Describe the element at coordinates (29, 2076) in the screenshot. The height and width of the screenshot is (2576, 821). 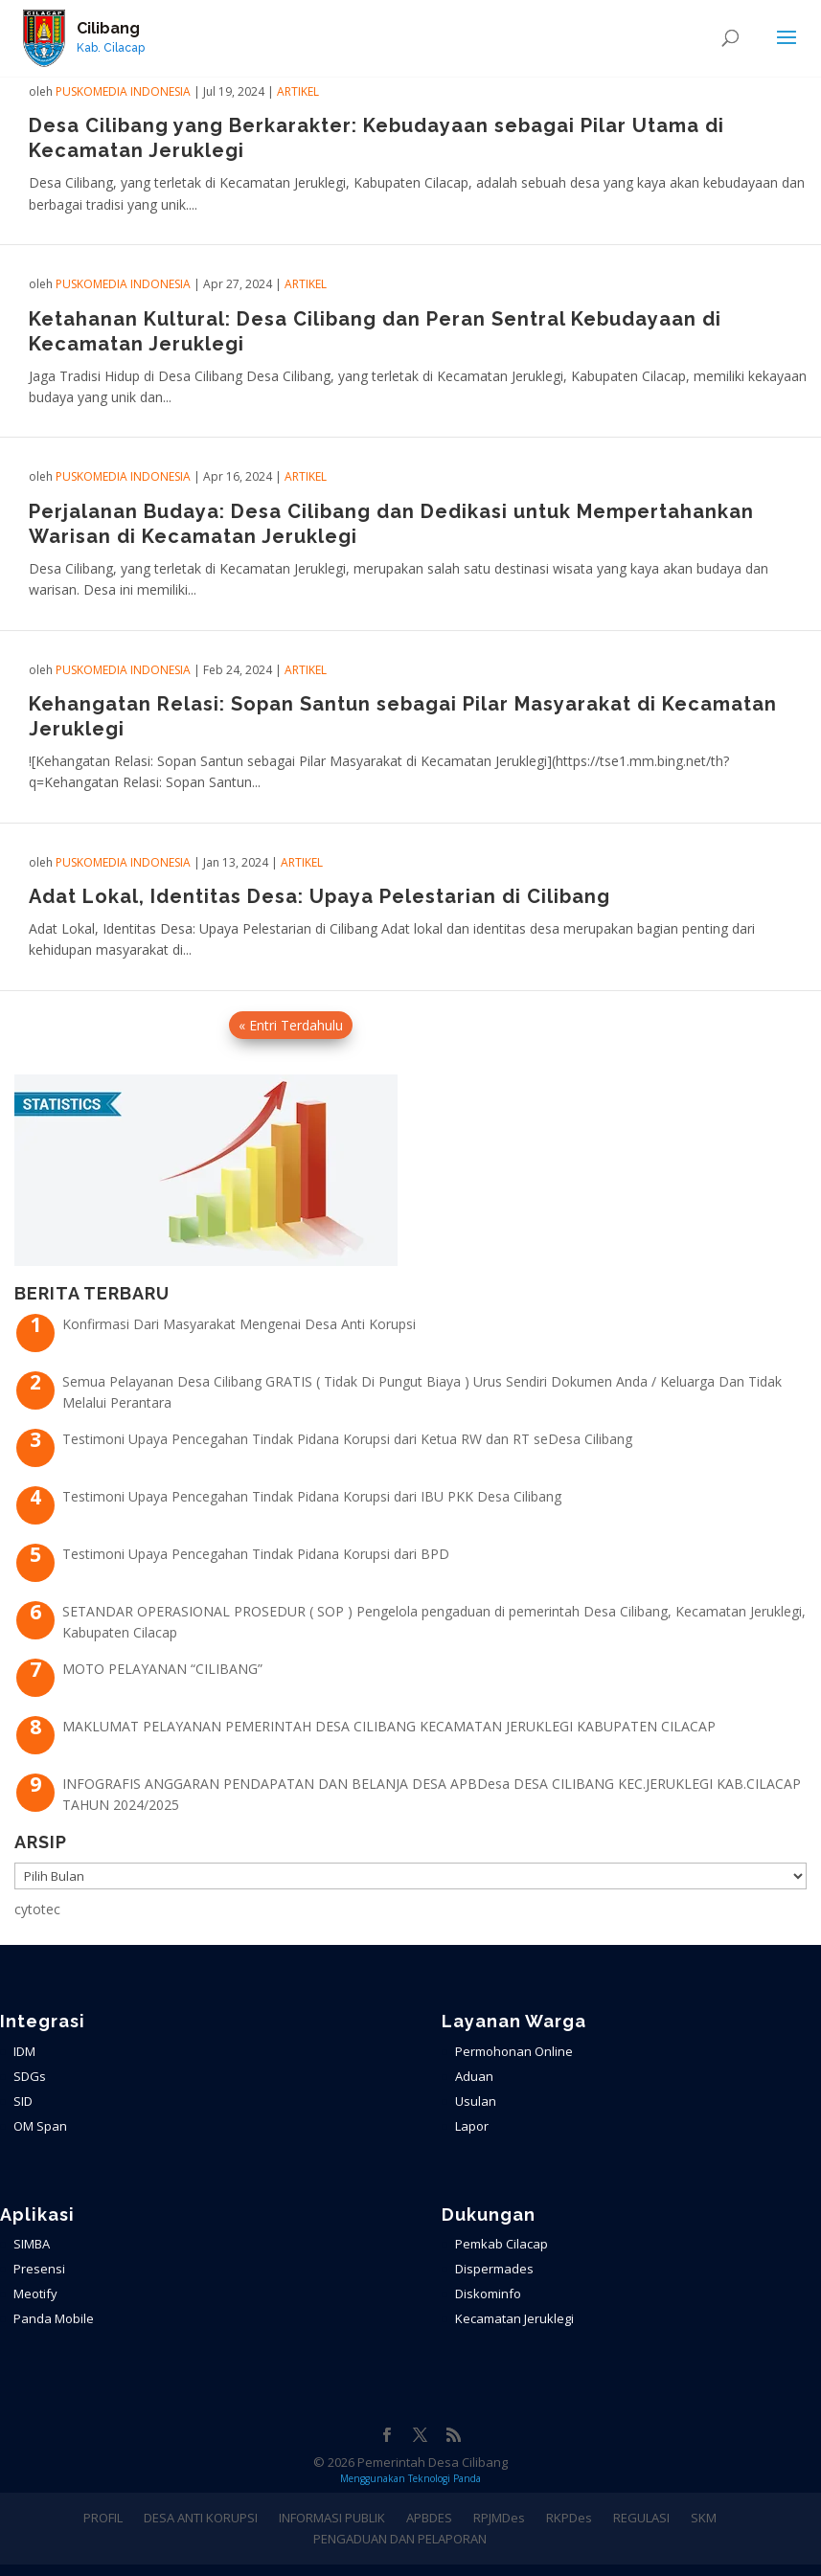
I see `SDGs` at that location.